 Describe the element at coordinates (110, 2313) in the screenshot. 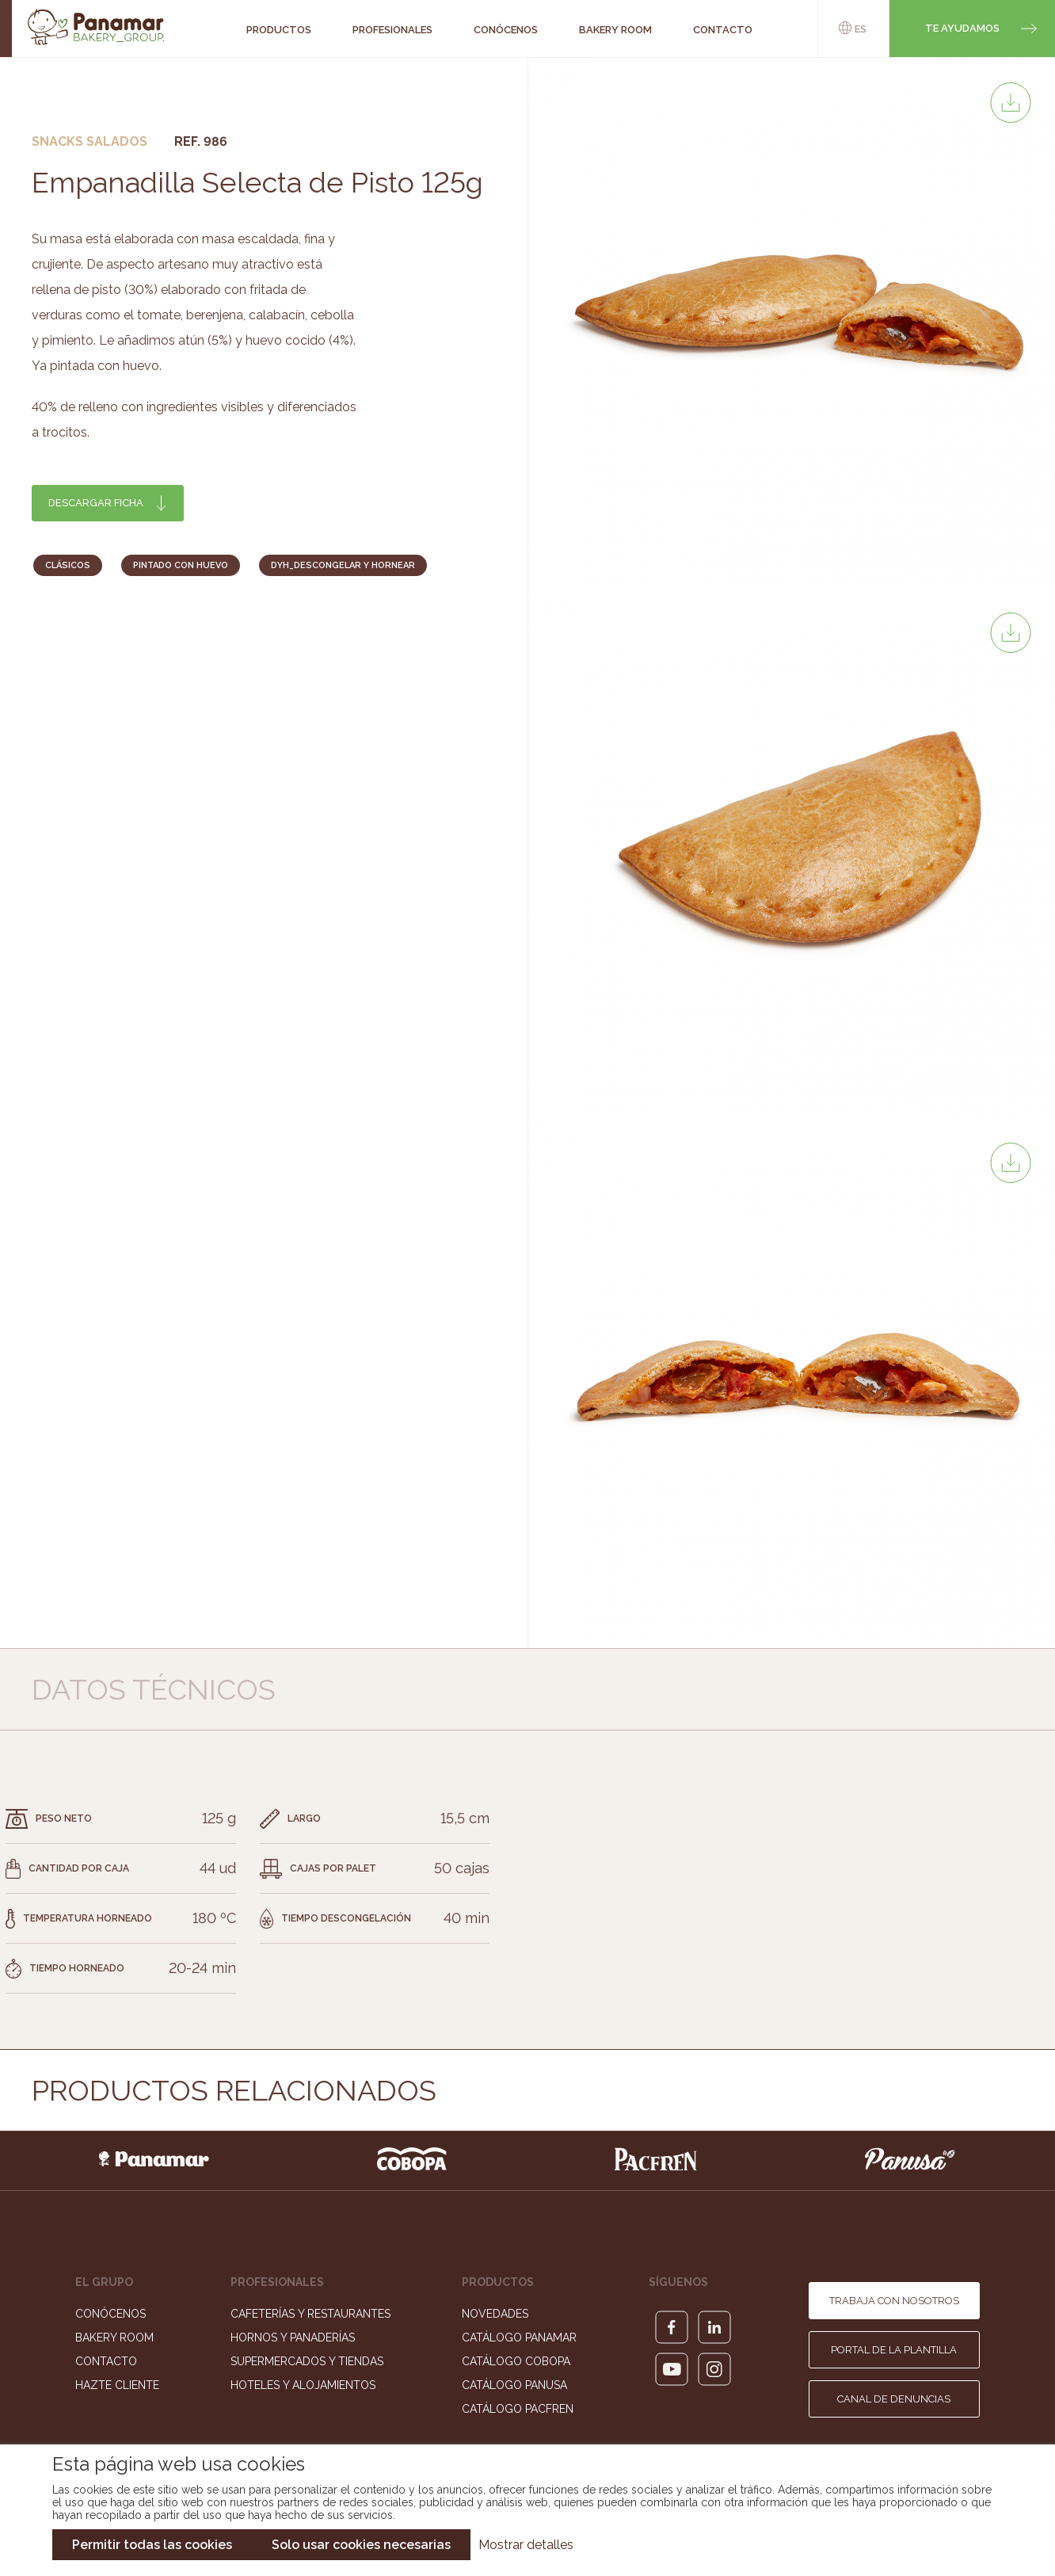

I see `Conócenos` at that location.